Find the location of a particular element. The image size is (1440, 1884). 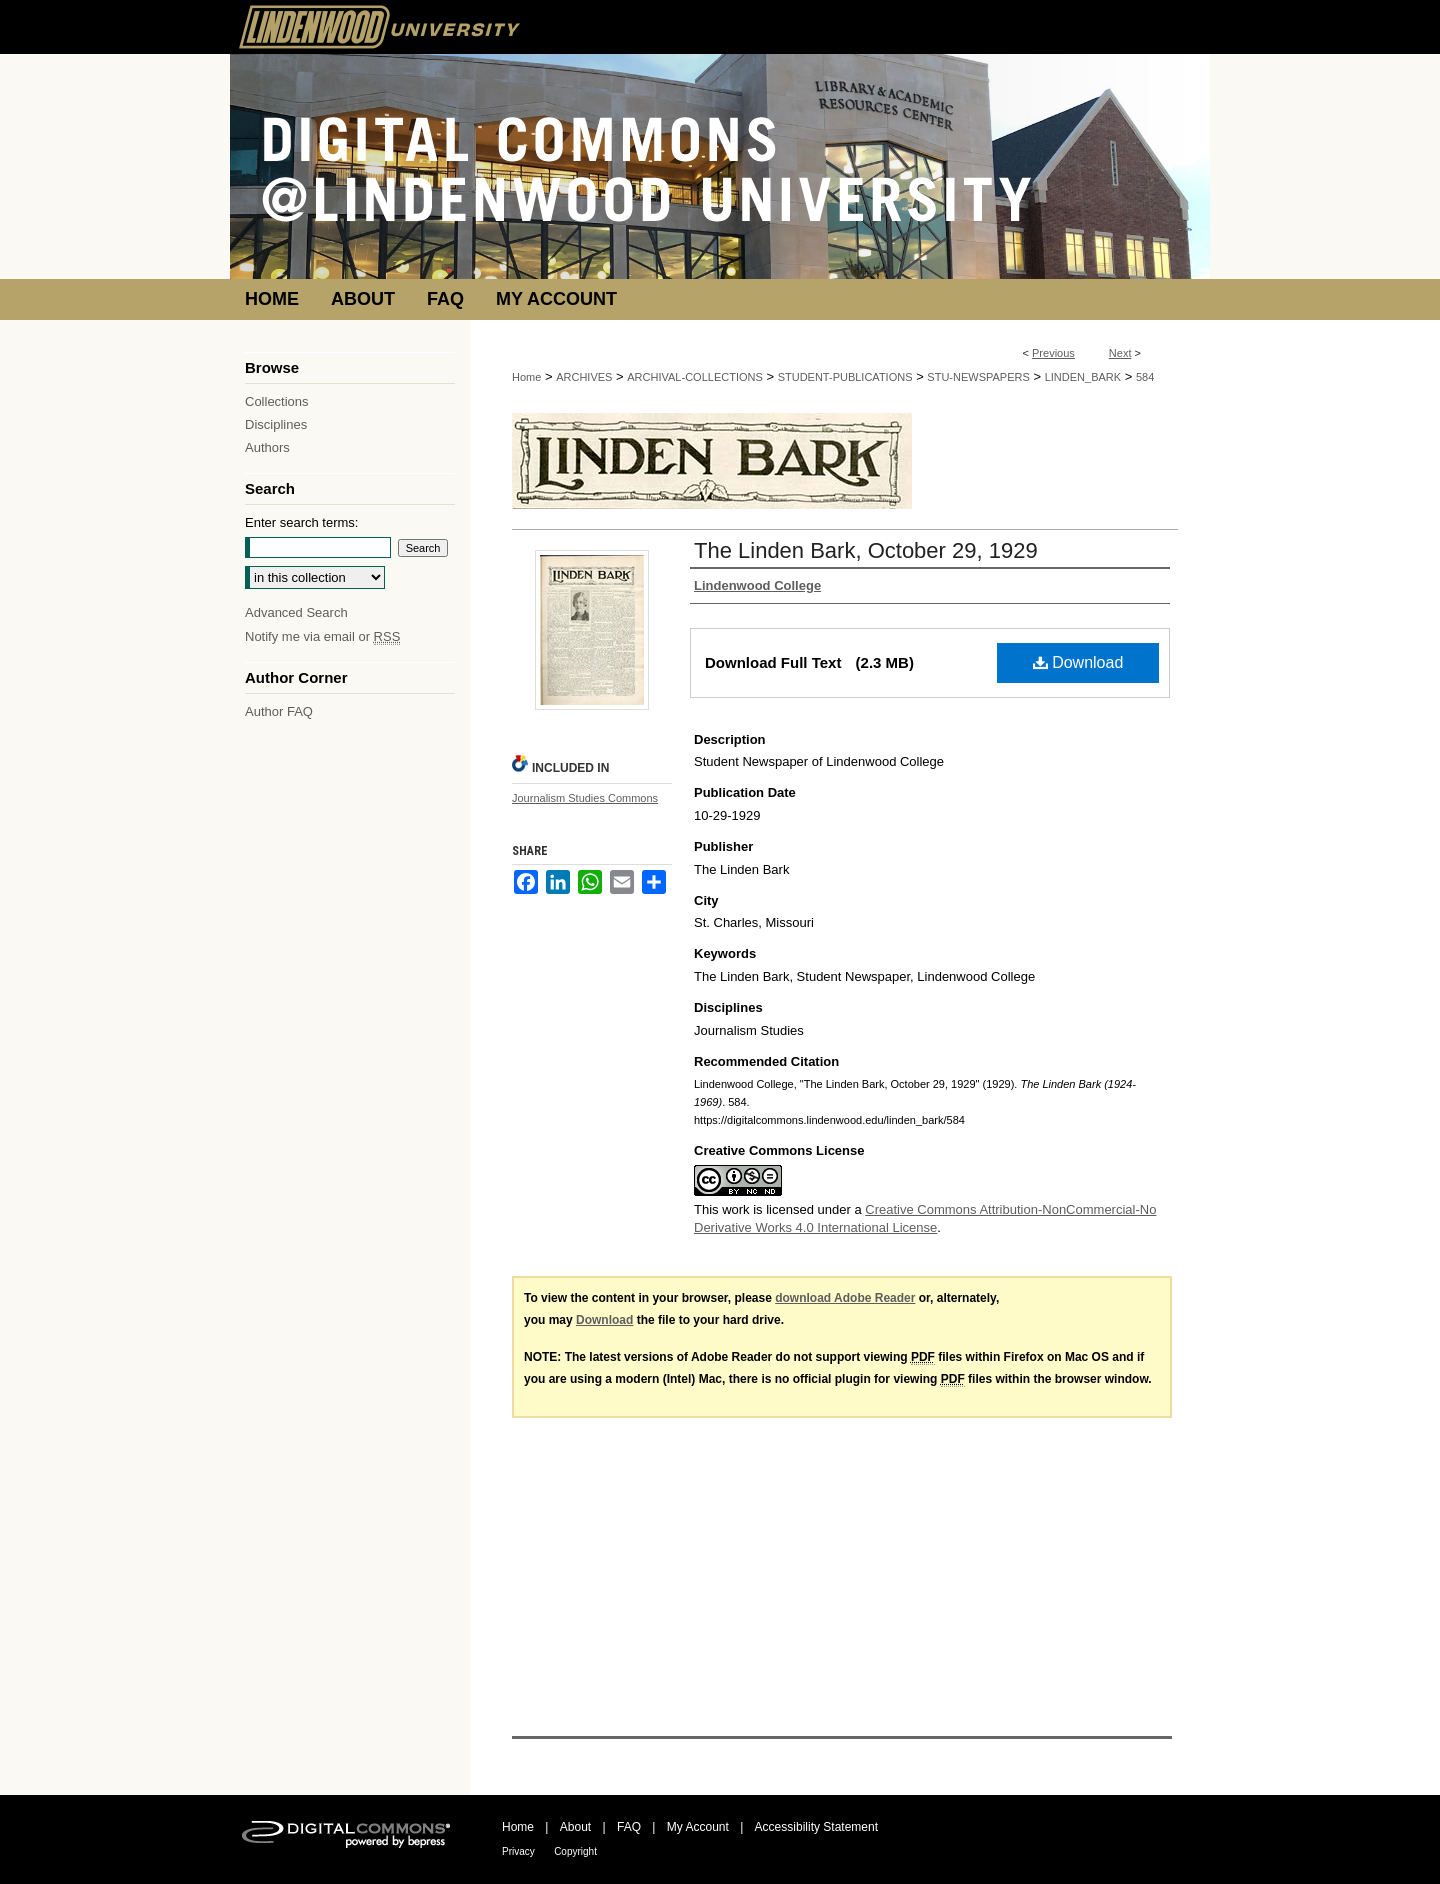

The Linden Bark, October 29, 1929 is located at coordinates (866, 550).